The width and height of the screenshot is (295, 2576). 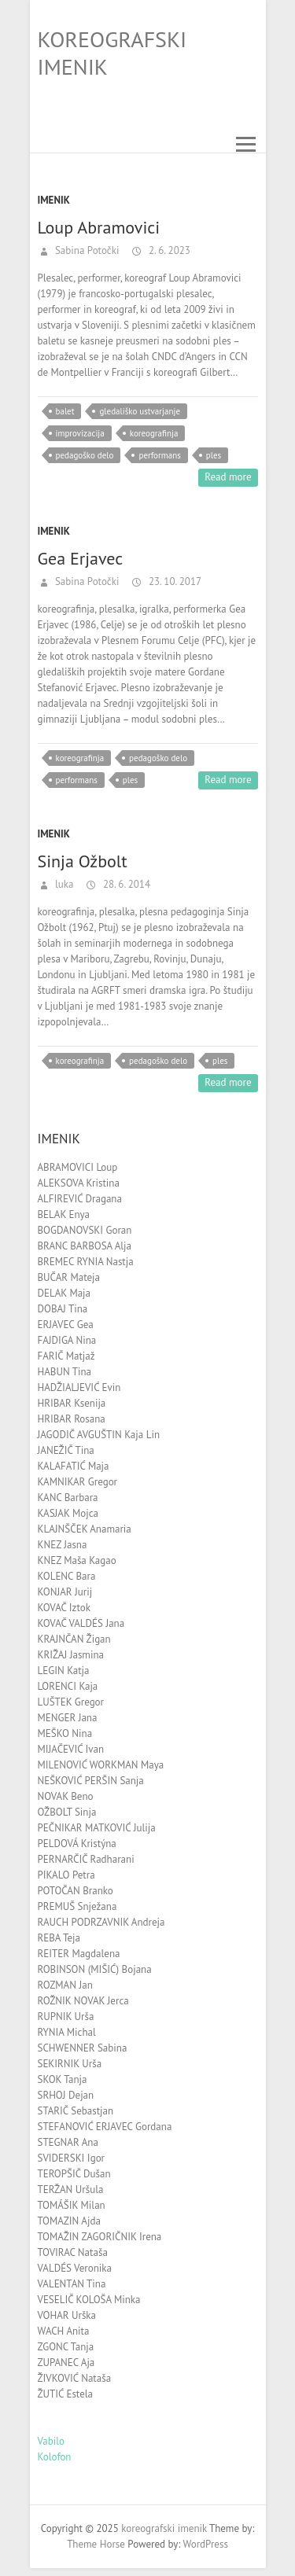 What do you see at coordinates (105, 2126) in the screenshot?
I see `STEFANOVIĆ ERJAVEC Gordana` at bounding box center [105, 2126].